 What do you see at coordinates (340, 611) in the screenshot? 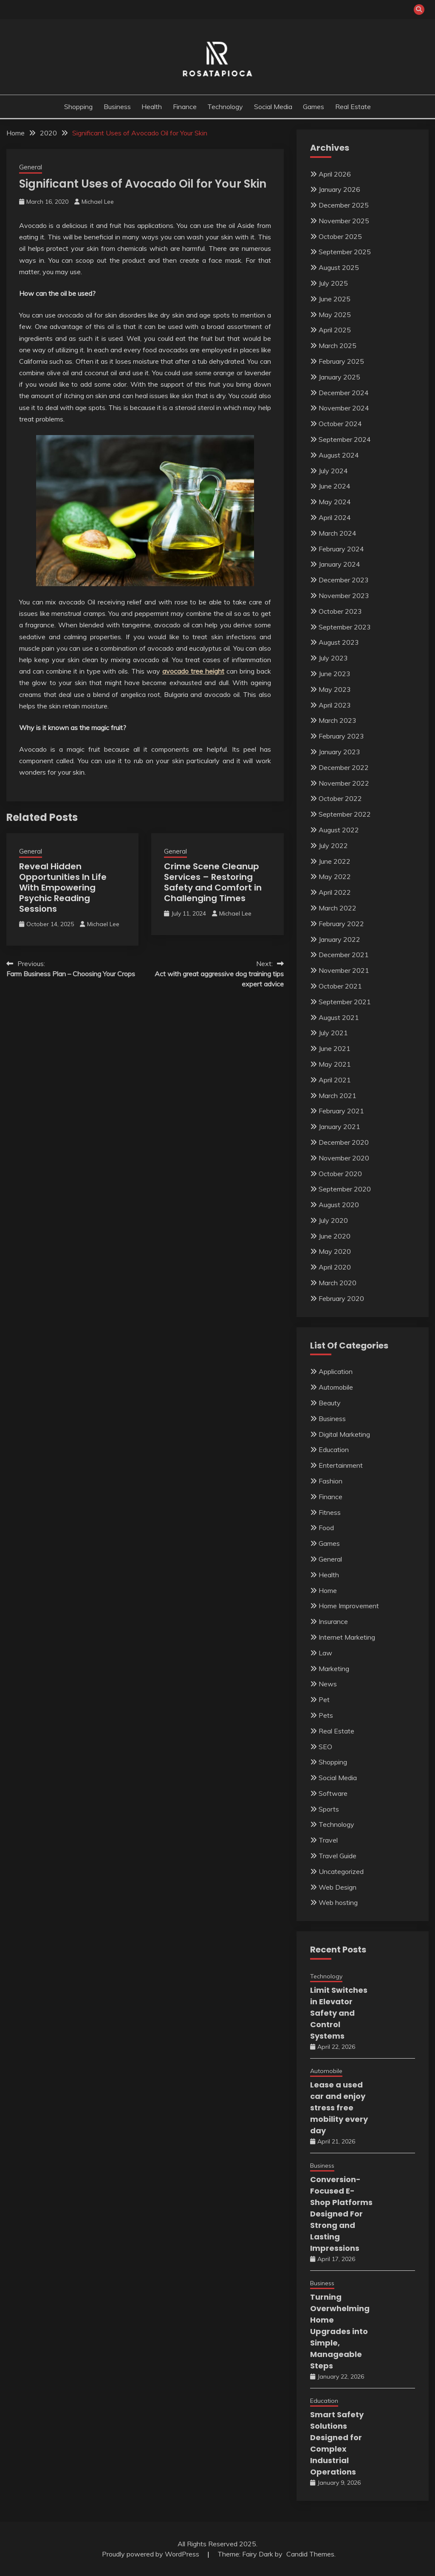
I see `October 2023` at bounding box center [340, 611].